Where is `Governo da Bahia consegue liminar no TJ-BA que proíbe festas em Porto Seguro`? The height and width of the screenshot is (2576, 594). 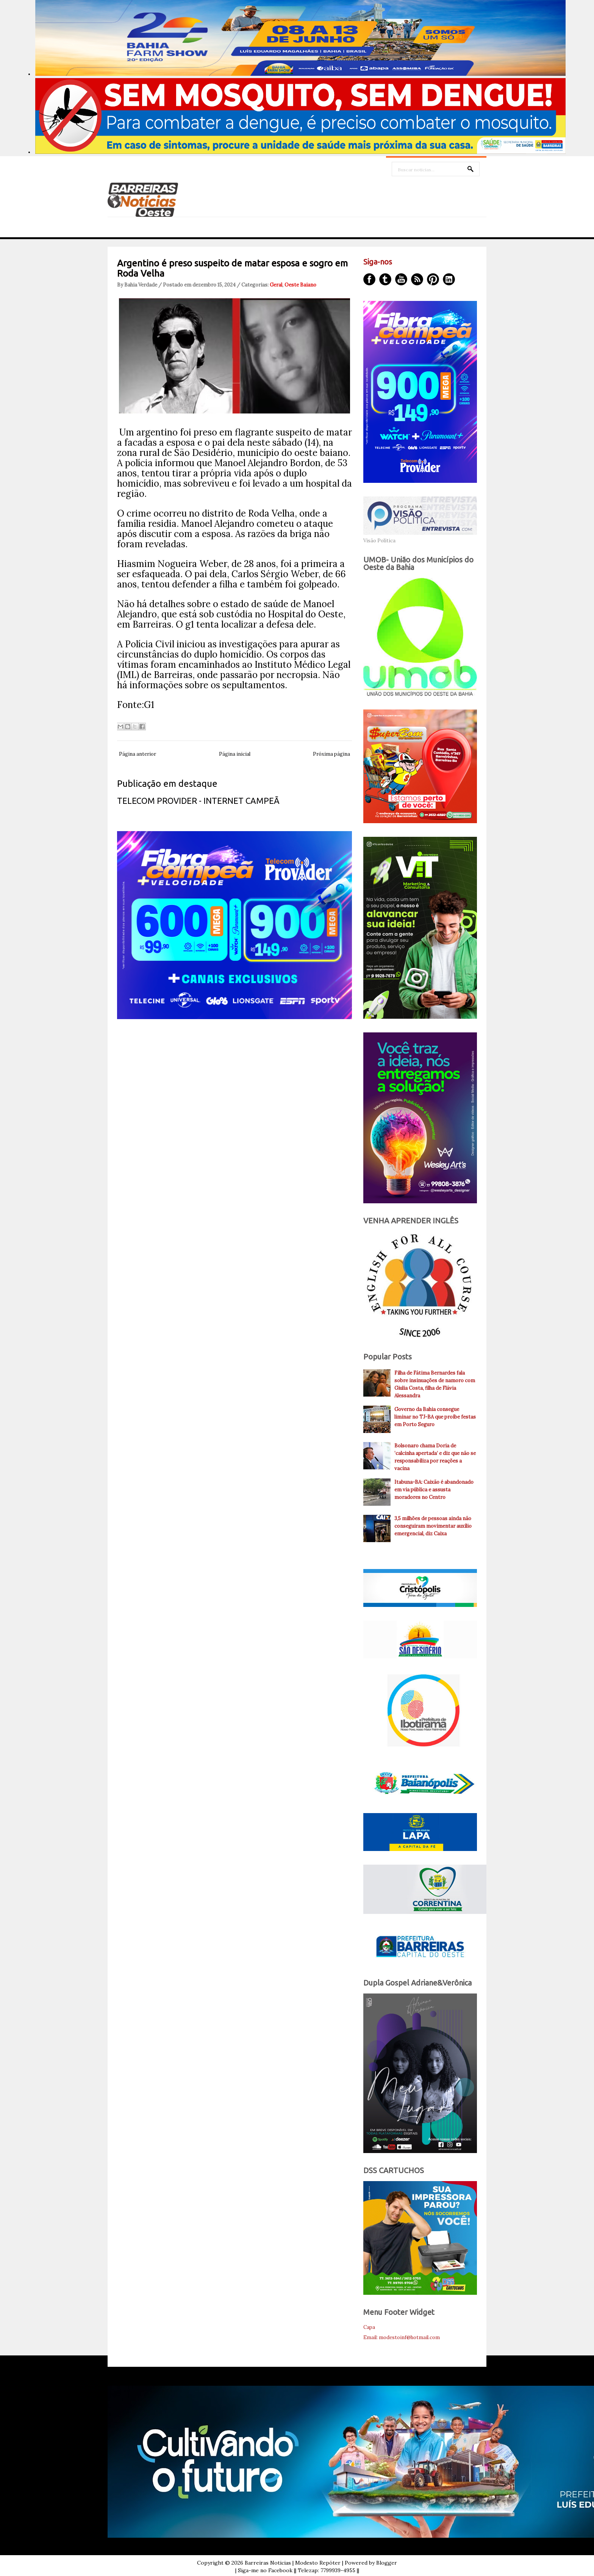 Governo da Bahia consegue liminar no TJ-BA que proíbe festas em Porto Seguro is located at coordinates (435, 1417).